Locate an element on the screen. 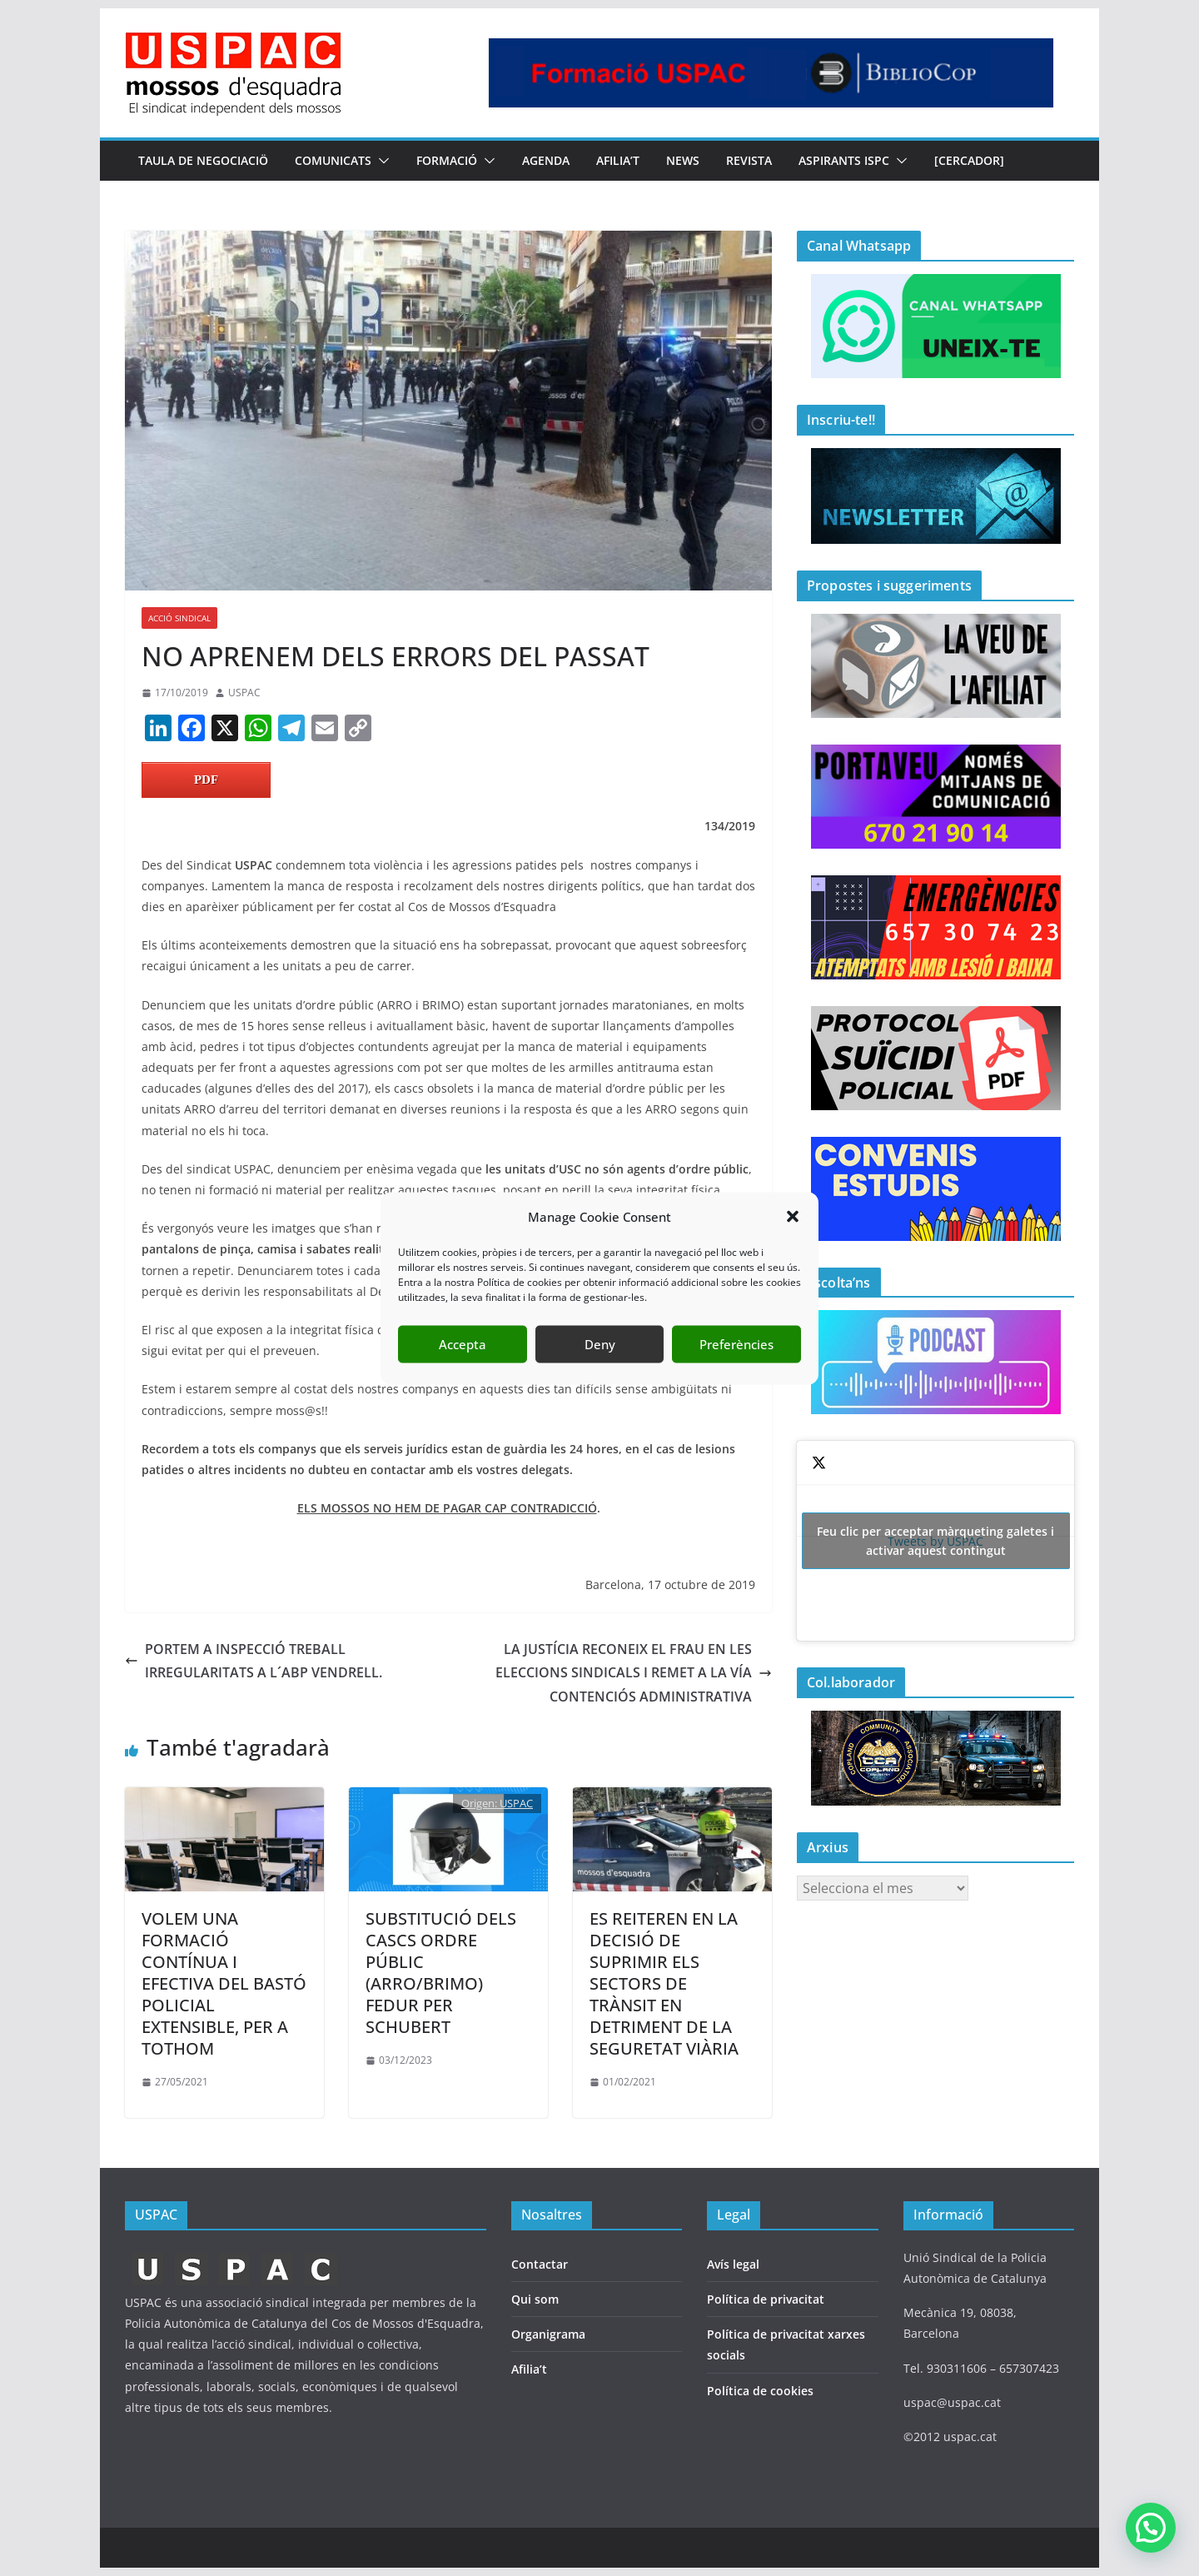  REVISTA is located at coordinates (749, 160).